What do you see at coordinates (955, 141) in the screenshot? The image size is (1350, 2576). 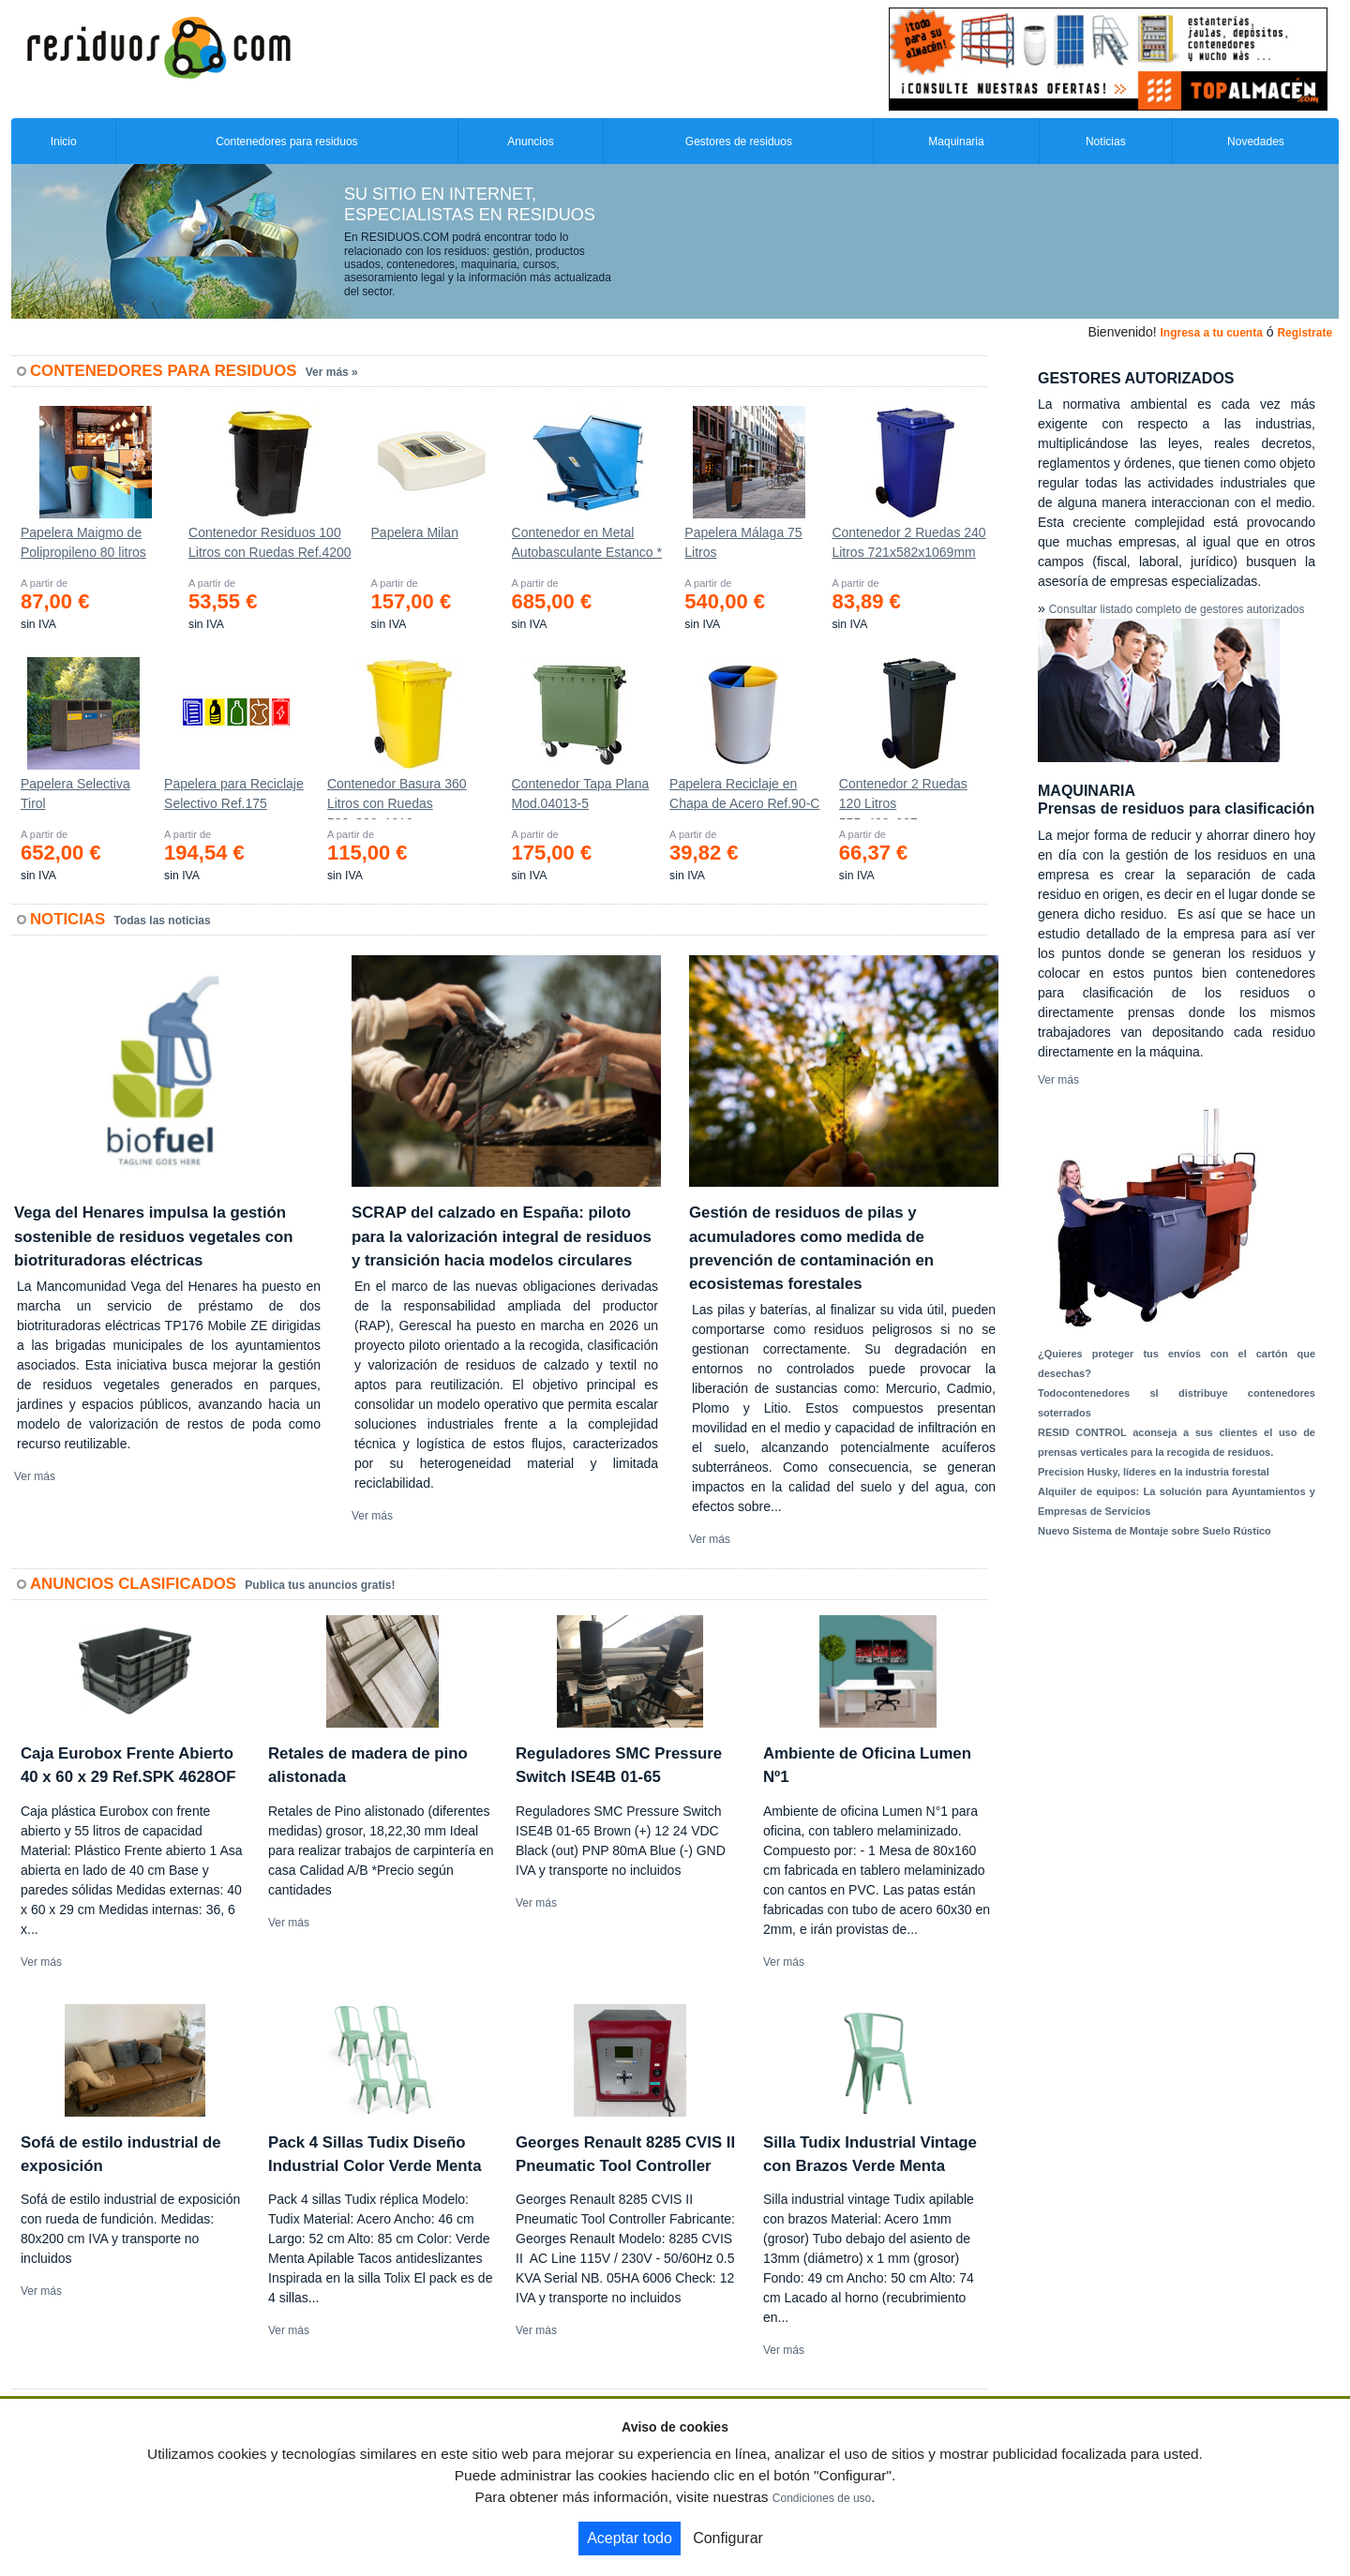 I see `Maquinaria` at bounding box center [955, 141].